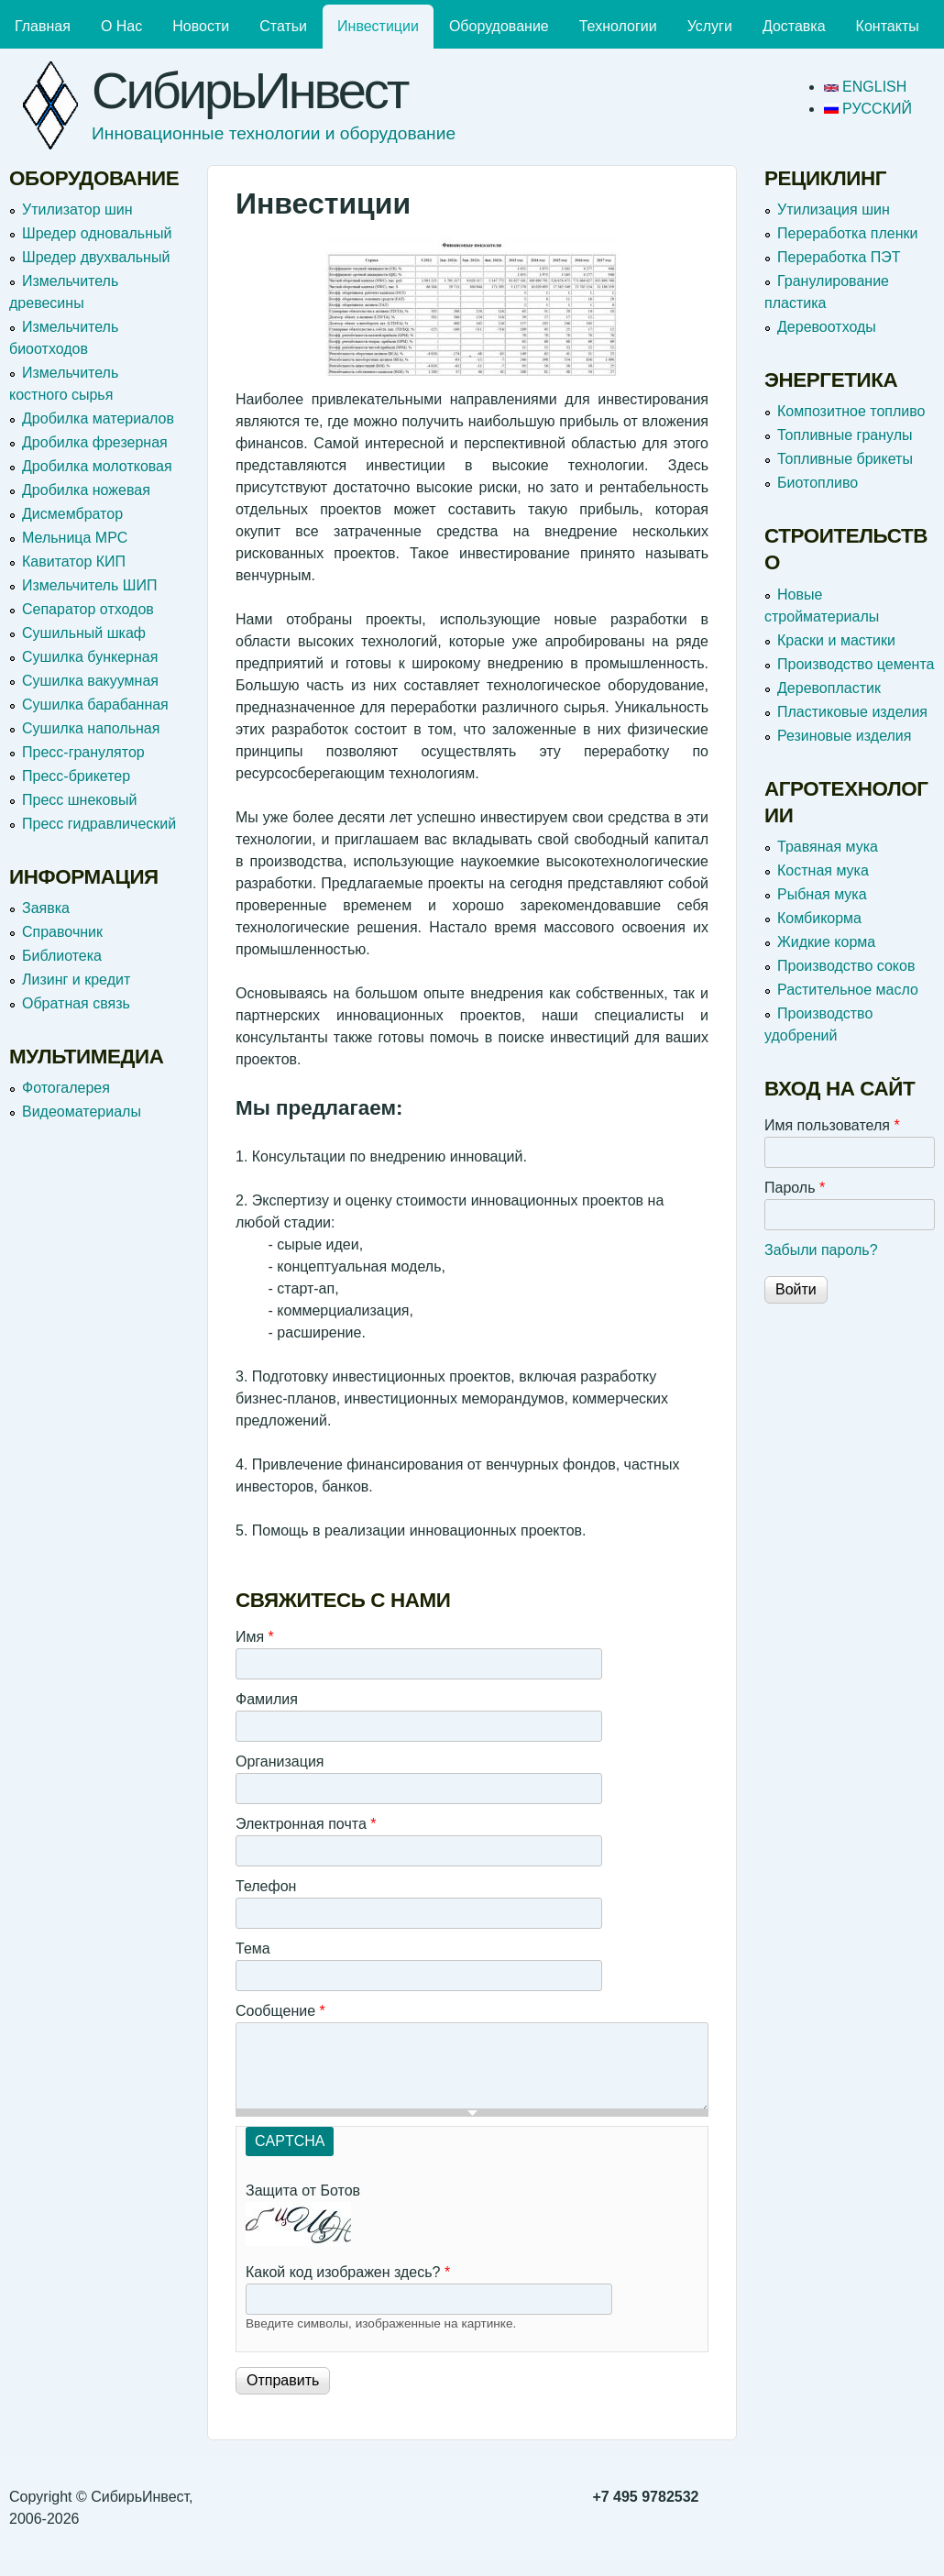 This screenshot has width=944, height=2576. What do you see at coordinates (88, 609) in the screenshot?
I see `Сепаратор отходов` at bounding box center [88, 609].